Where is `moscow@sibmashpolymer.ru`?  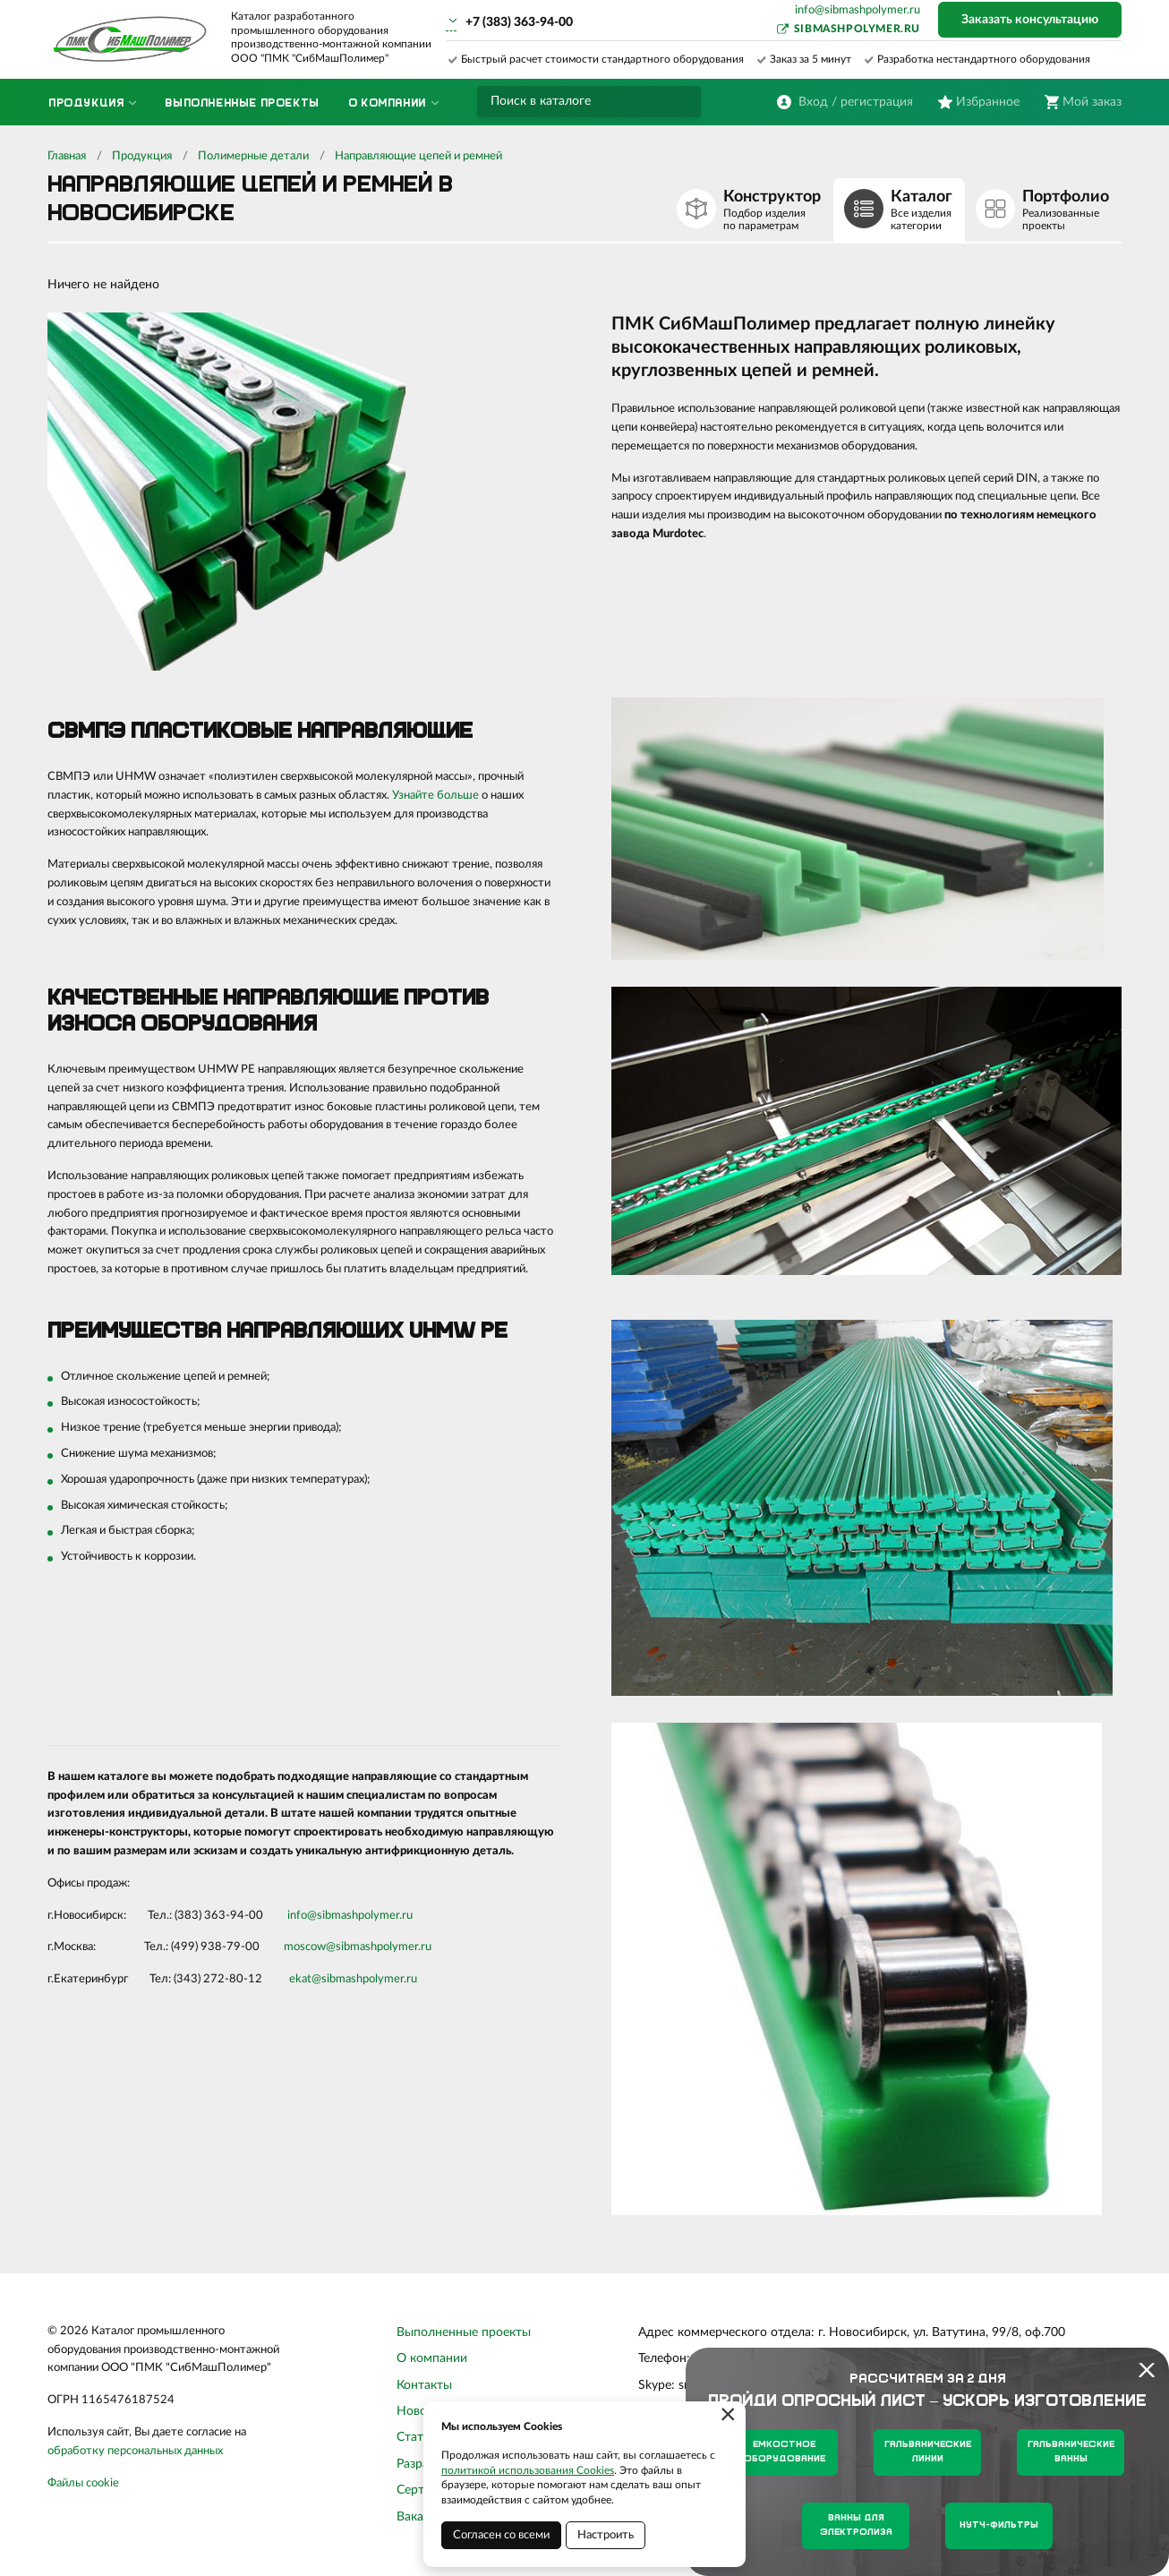 moscow@sibmashpolymer.ru is located at coordinates (357, 1947).